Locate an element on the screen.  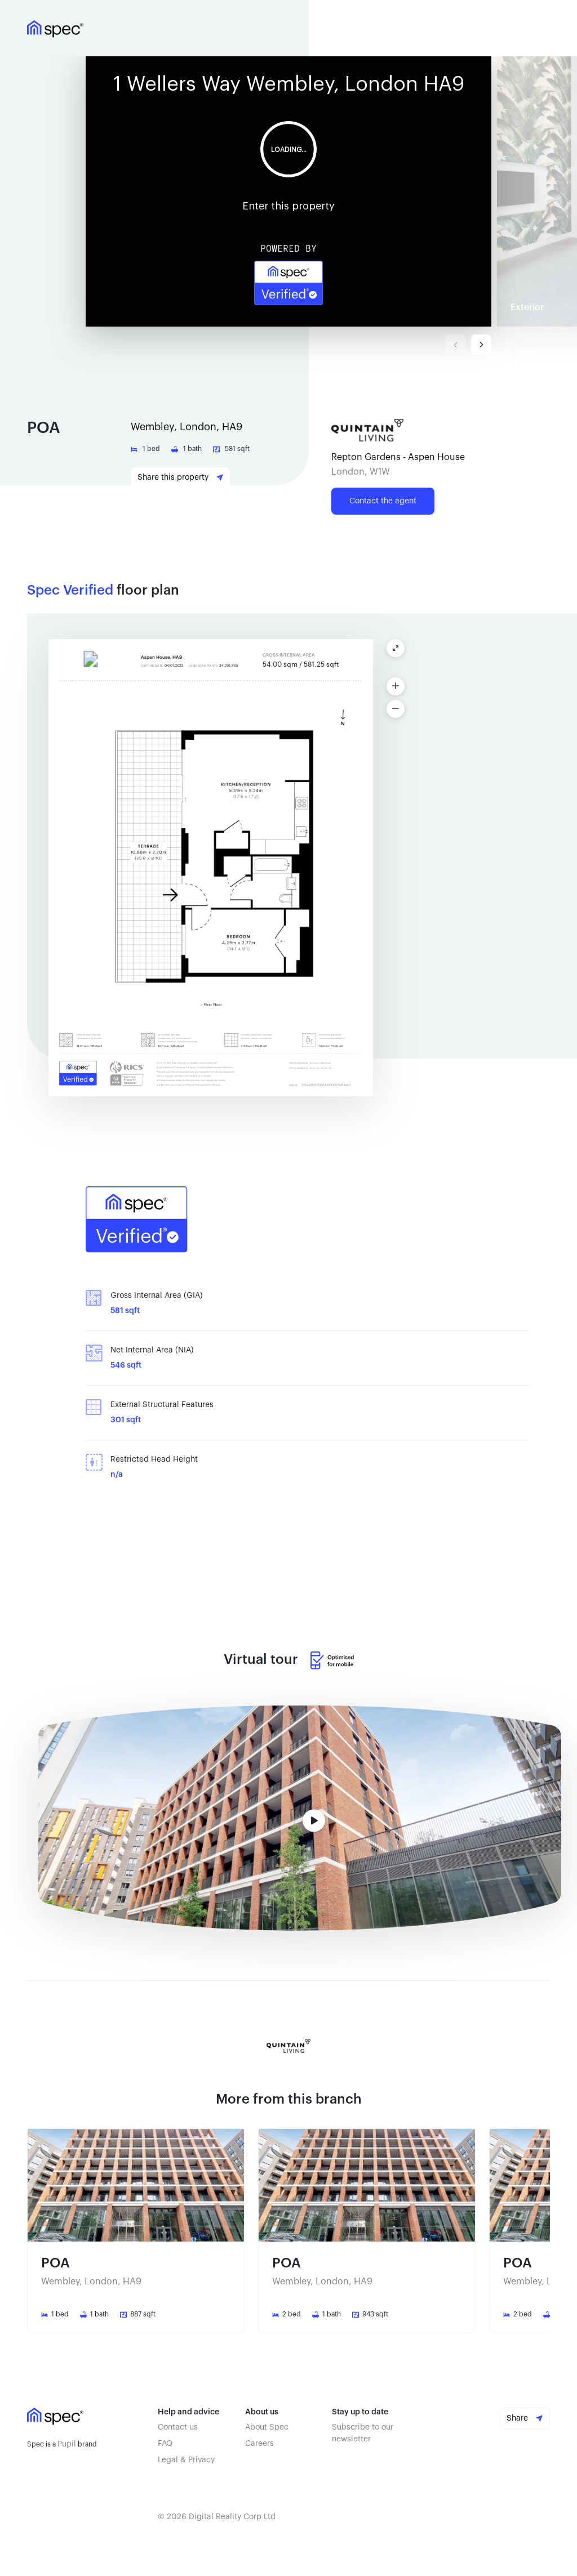
Legal & Privacy is located at coordinates (186, 2460).